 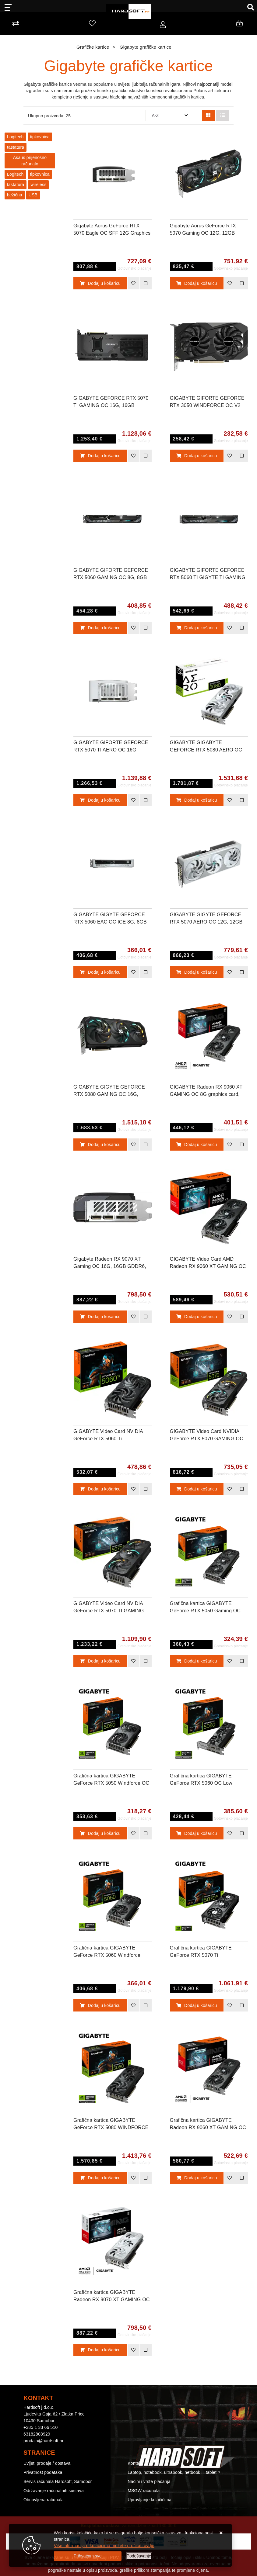 I want to click on Dodaj u košaricu [Grafična kartica GIGABYTE GeForce RTX 5060 OC Low Profile 8G, 8GB GDDR6, PCI-E 4.0], so click(x=196, y=1833).